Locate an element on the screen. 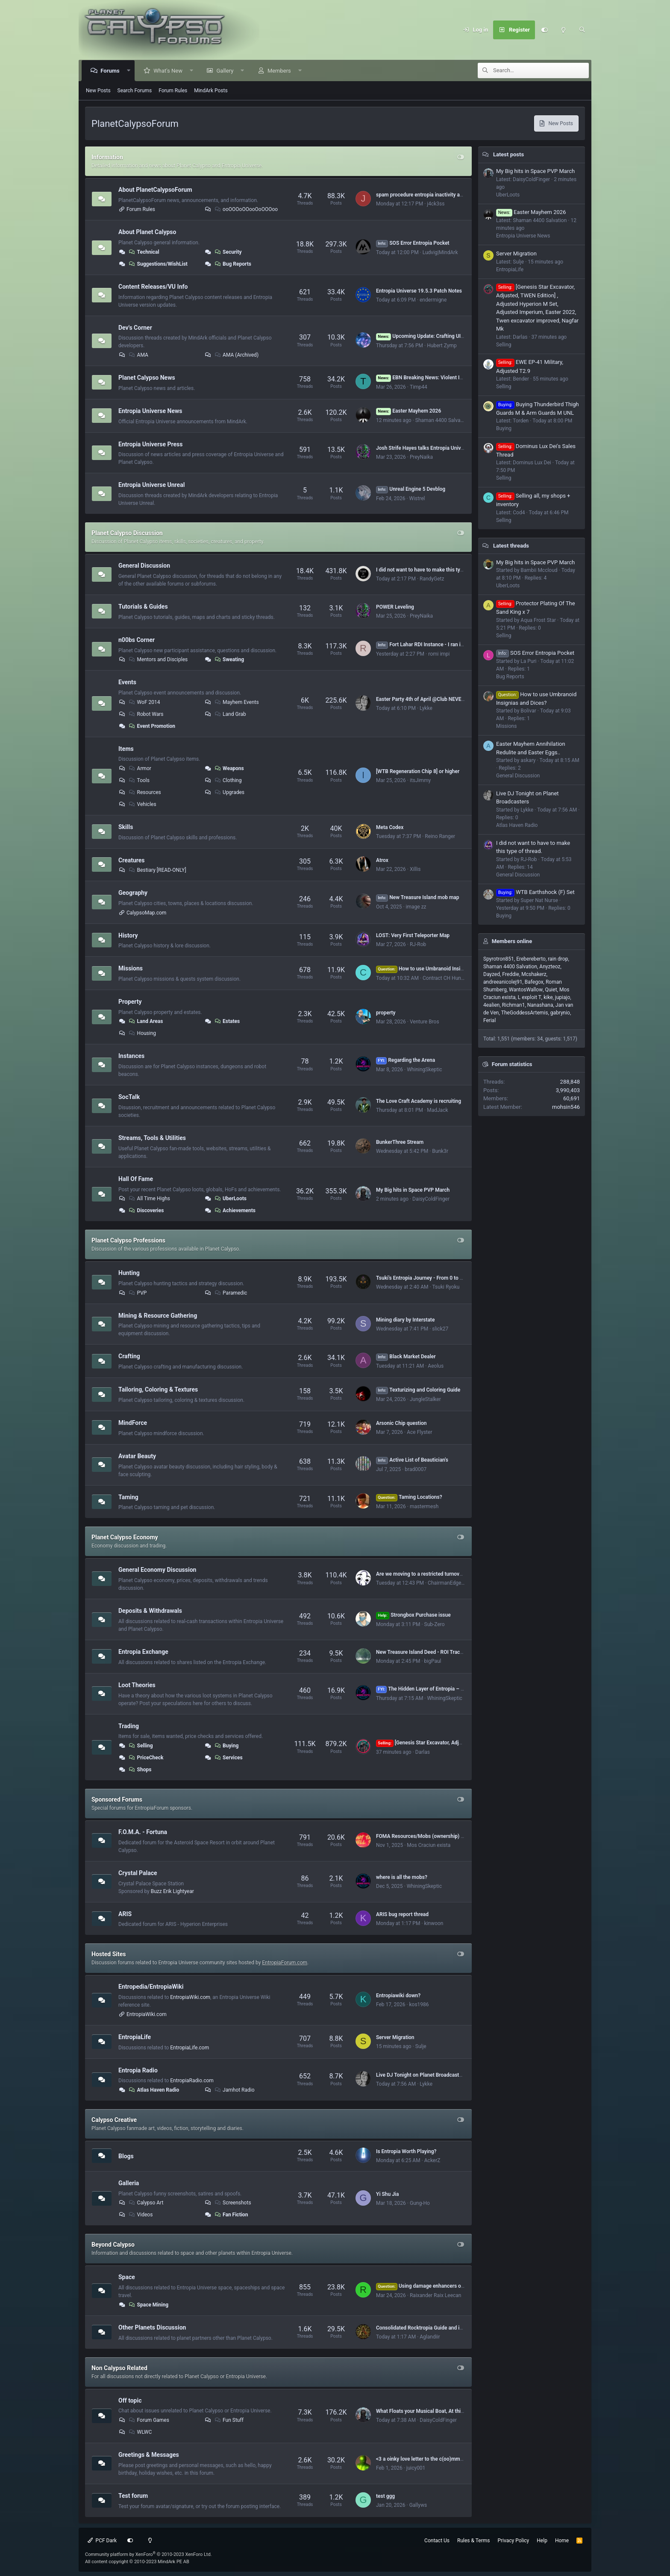 Image resolution: width=670 pixels, height=2576 pixels. Josh Strife Hayes talks Entropia Universe is located at coordinates (423, 448).